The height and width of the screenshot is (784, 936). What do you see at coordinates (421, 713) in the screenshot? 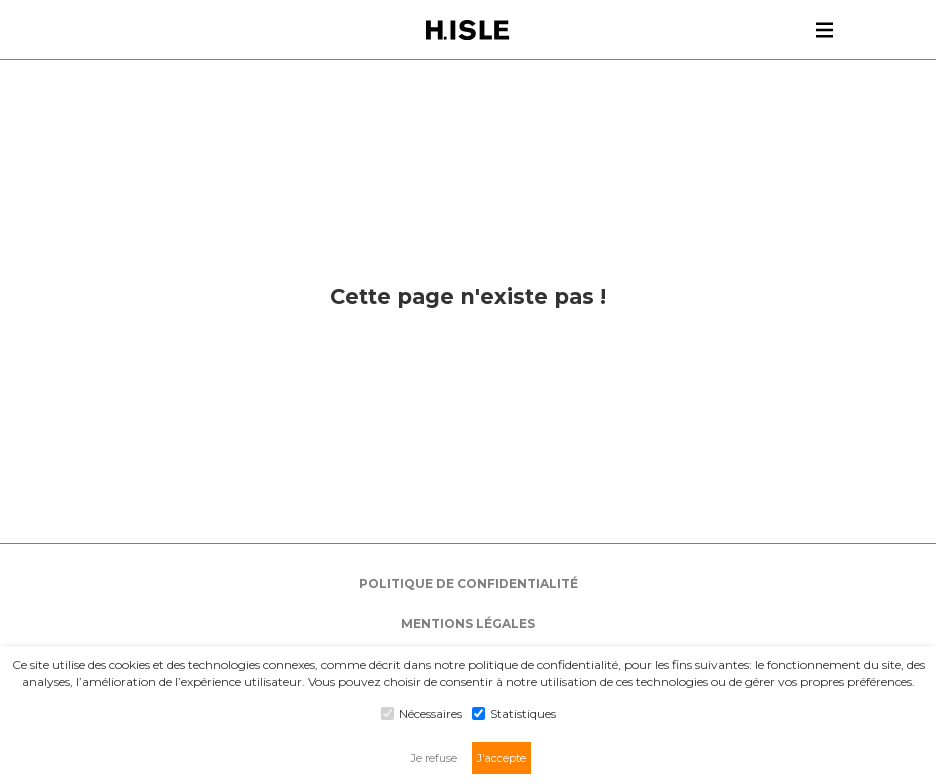
I see `Nécessaires` at bounding box center [421, 713].